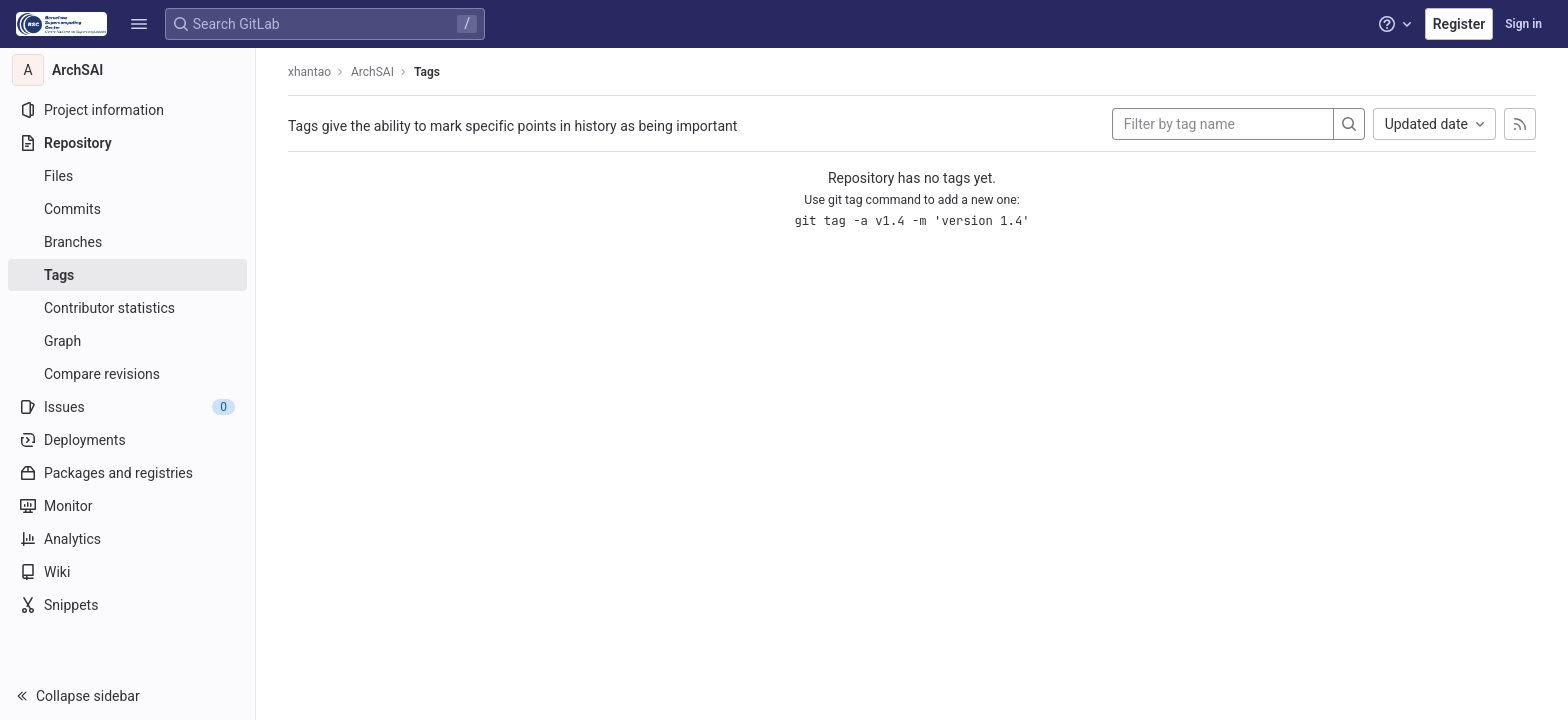  What do you see at coordinates (127, 308) in the screenshot?
I see `[Contributor statistics]` at bounding box center [127, 308].